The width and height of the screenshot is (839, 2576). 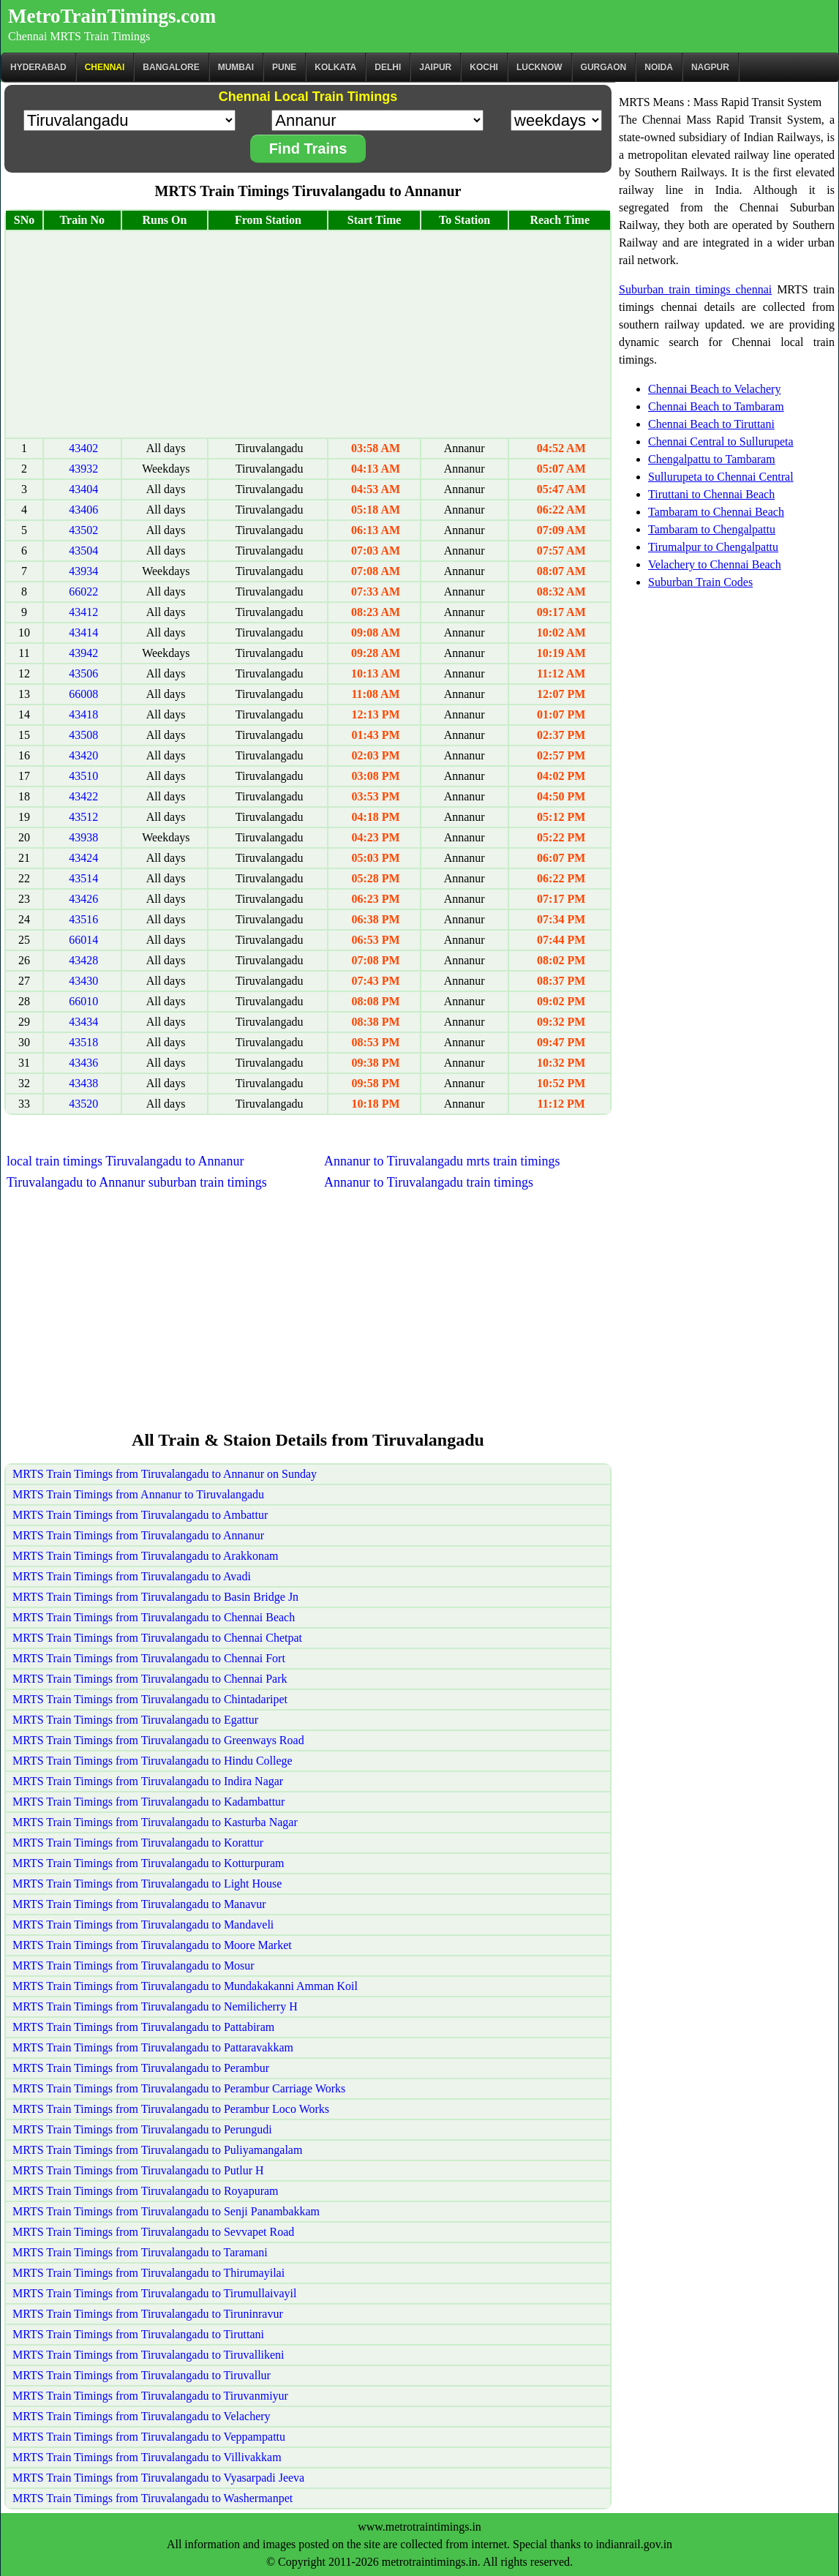 What do you see at coordinates (158, 2477) in the screenshot?
I see `MRTS Train Timings from Tiruvalangadu to Vyasarpadi Jeeva` at bounding box center [158, 2477].